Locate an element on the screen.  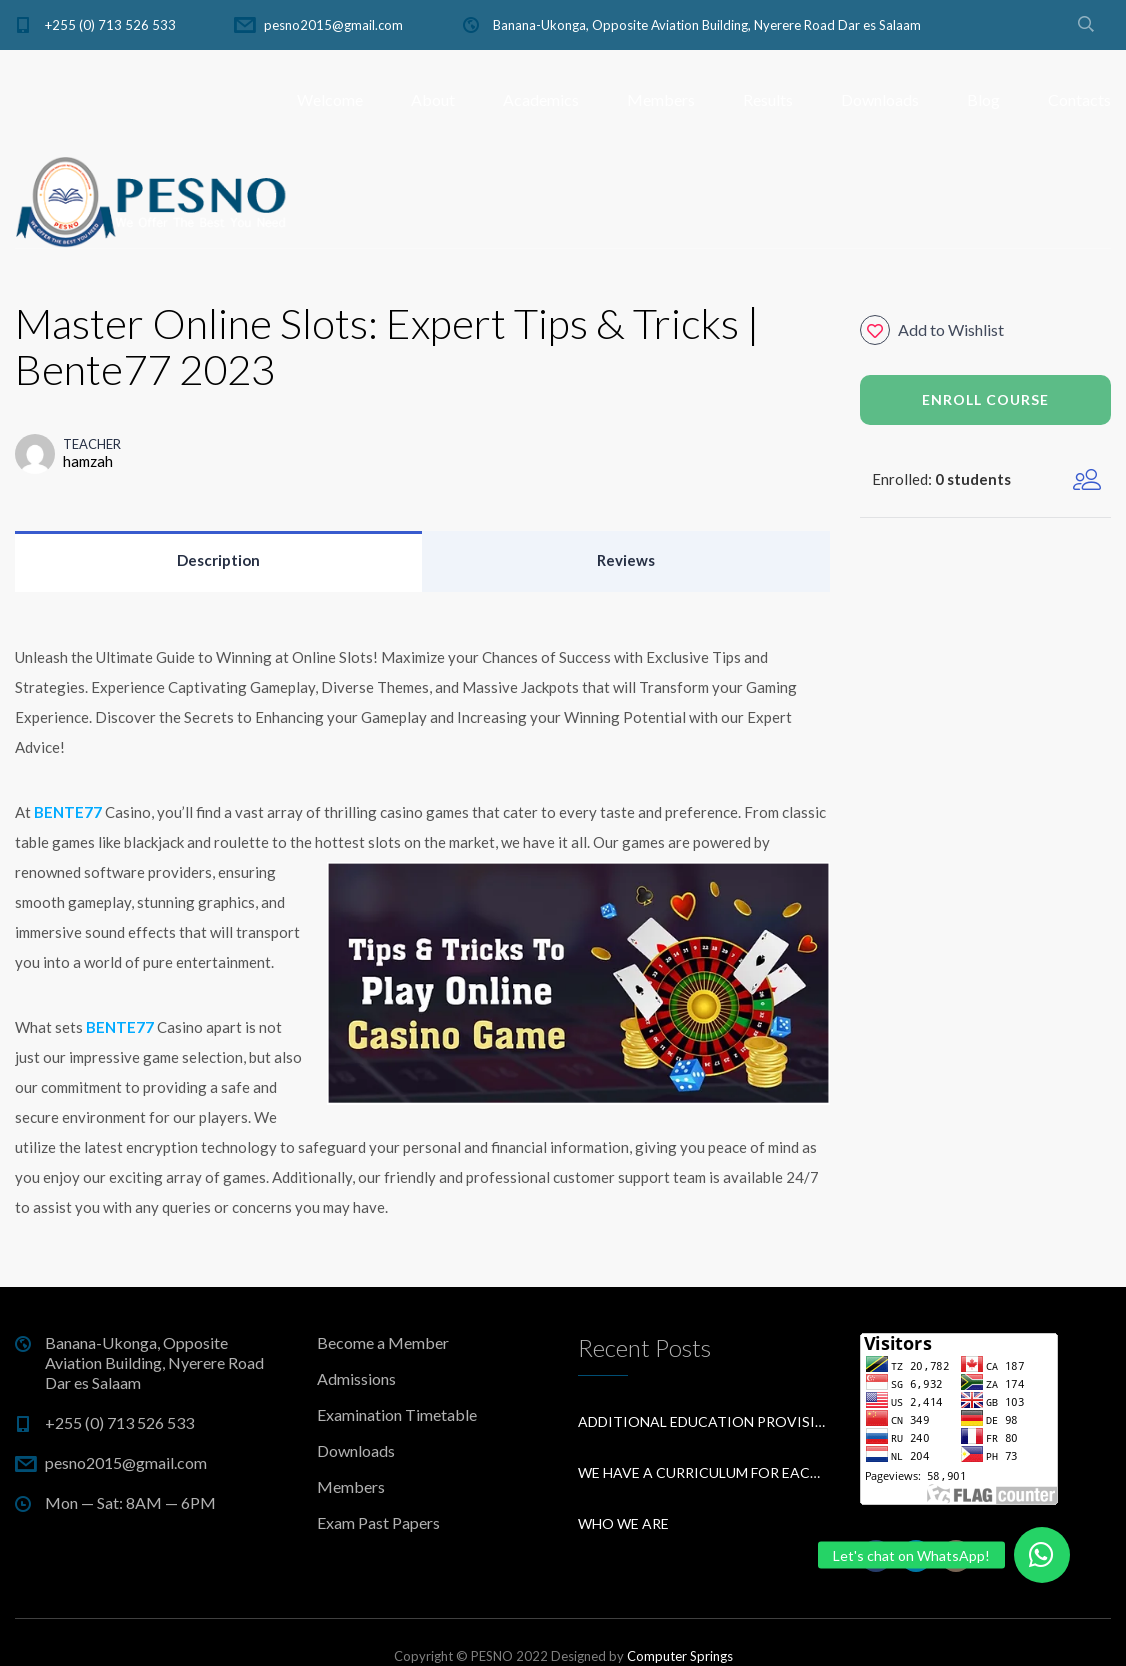
Results is located at coordinates (768, 99).